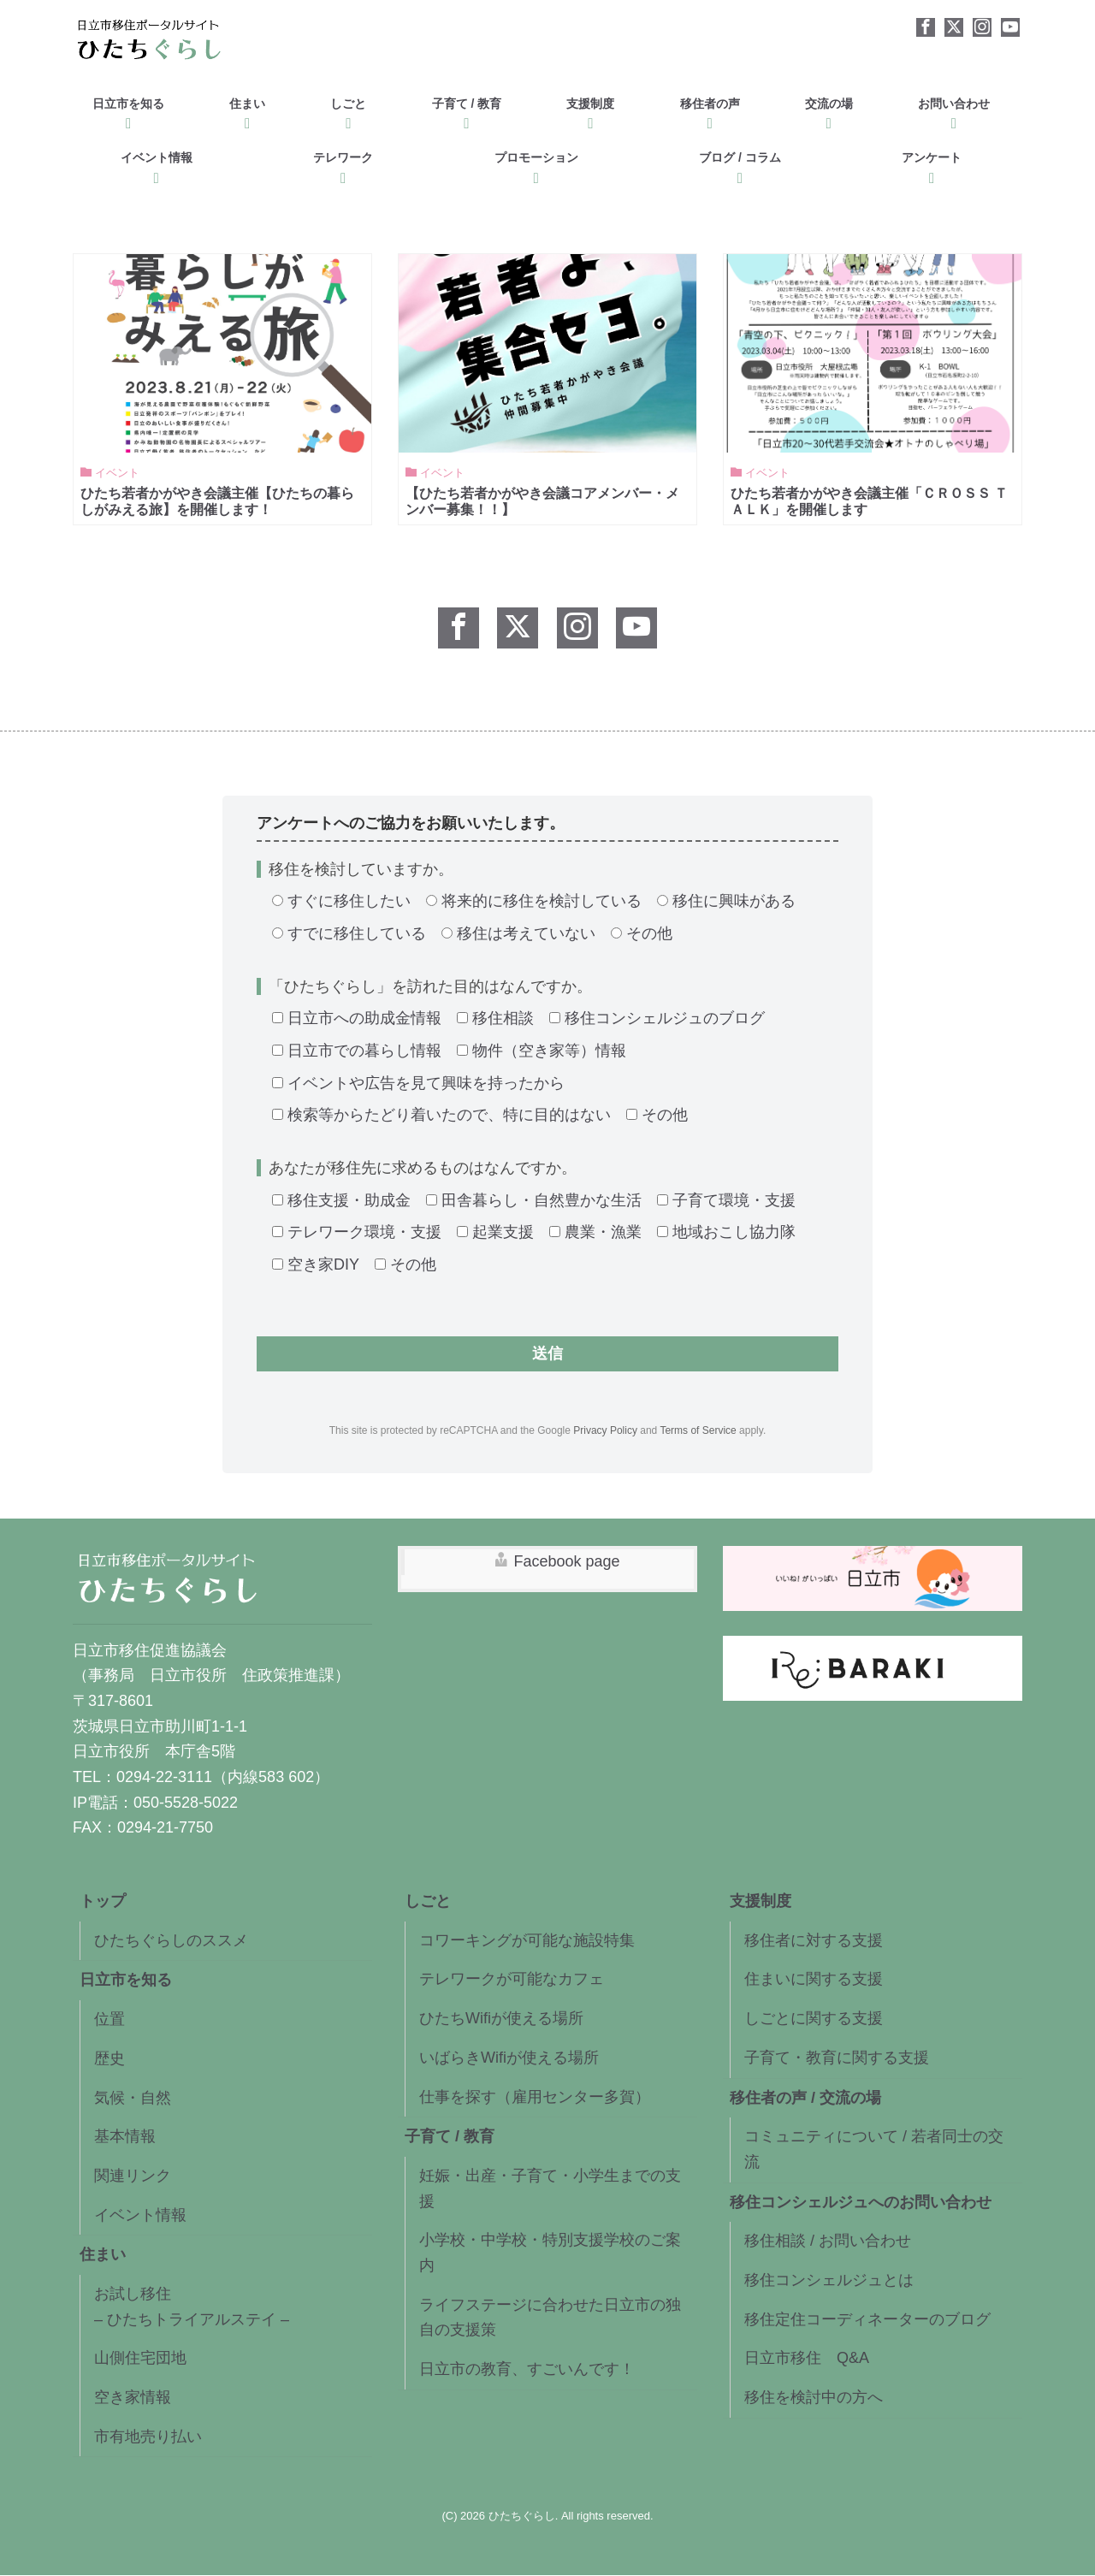 The width and height of the screenshot is (1095, 2576). What do you see at coordinates (740, 164) in the screenshot?
I see `ブログ / コラム` at bounding box center [740, 164].